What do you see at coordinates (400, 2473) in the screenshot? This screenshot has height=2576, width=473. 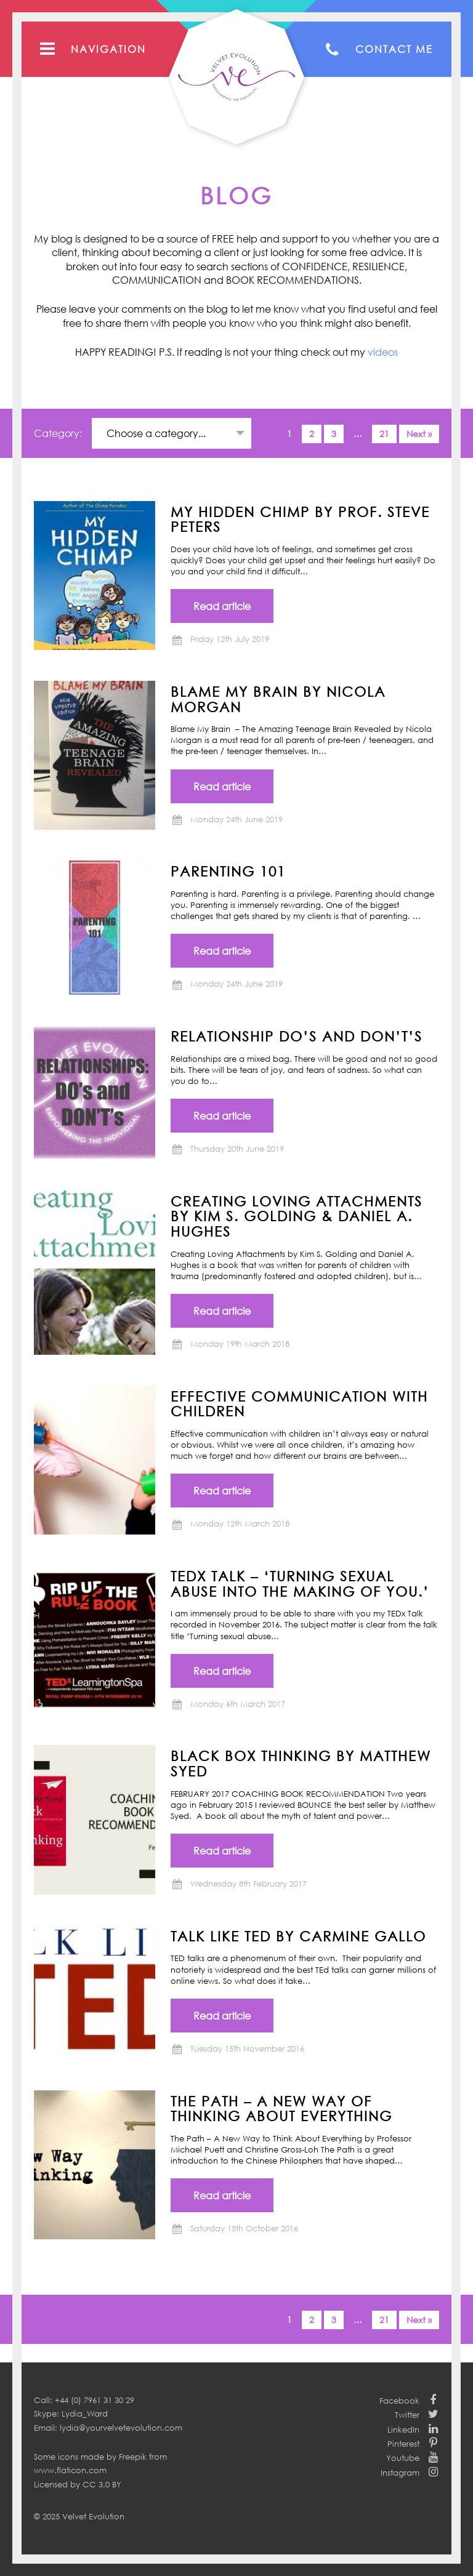 I see `Instagram` at bounding box center [400, 2473].